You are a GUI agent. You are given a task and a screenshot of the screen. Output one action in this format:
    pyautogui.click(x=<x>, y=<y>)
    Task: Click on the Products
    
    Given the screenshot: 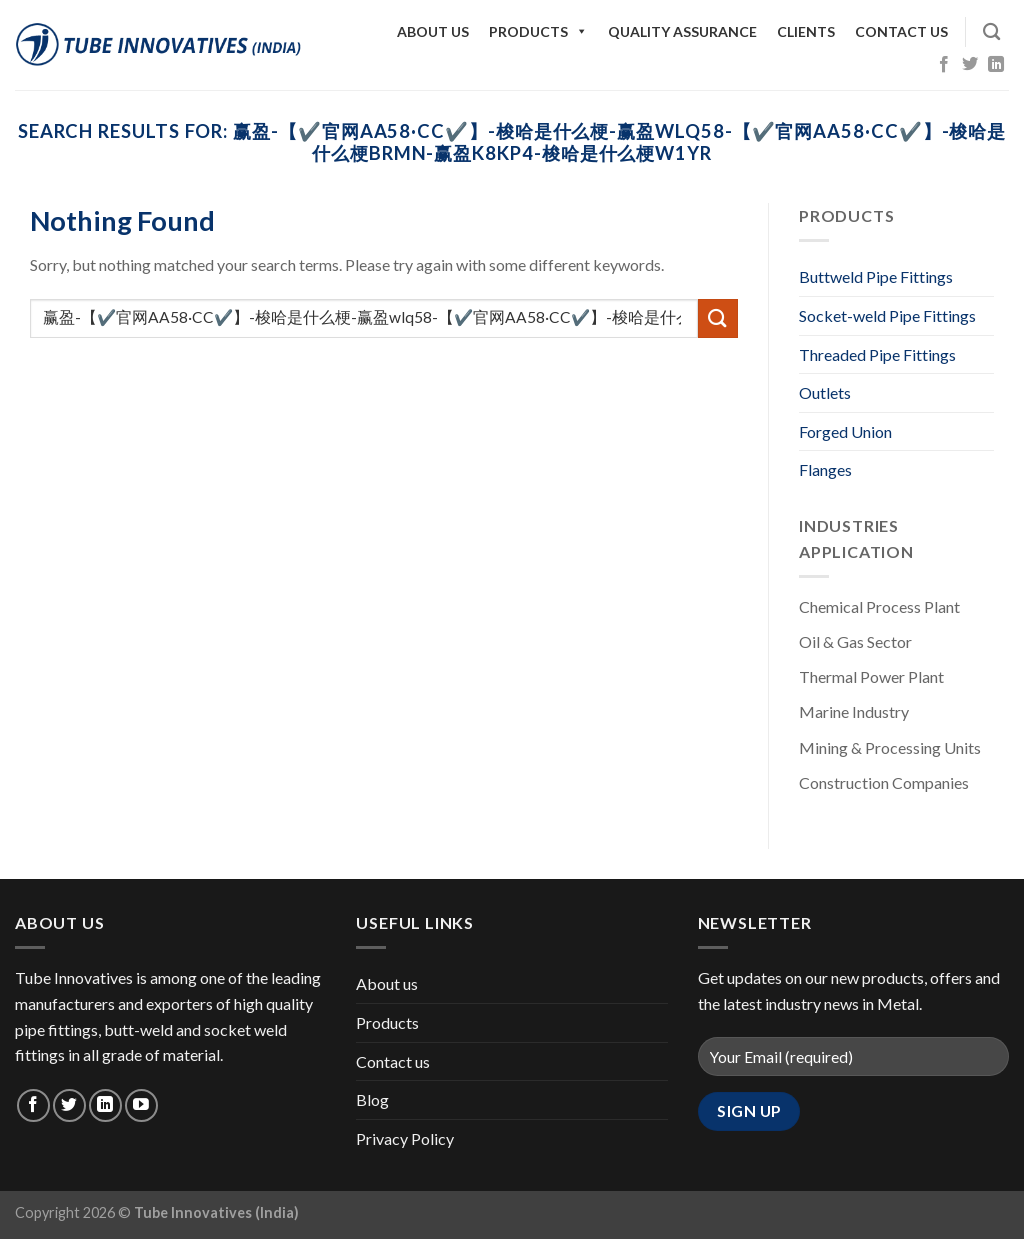 What is the action you would take?
    pyautogui.click(x=538, y=31)
    